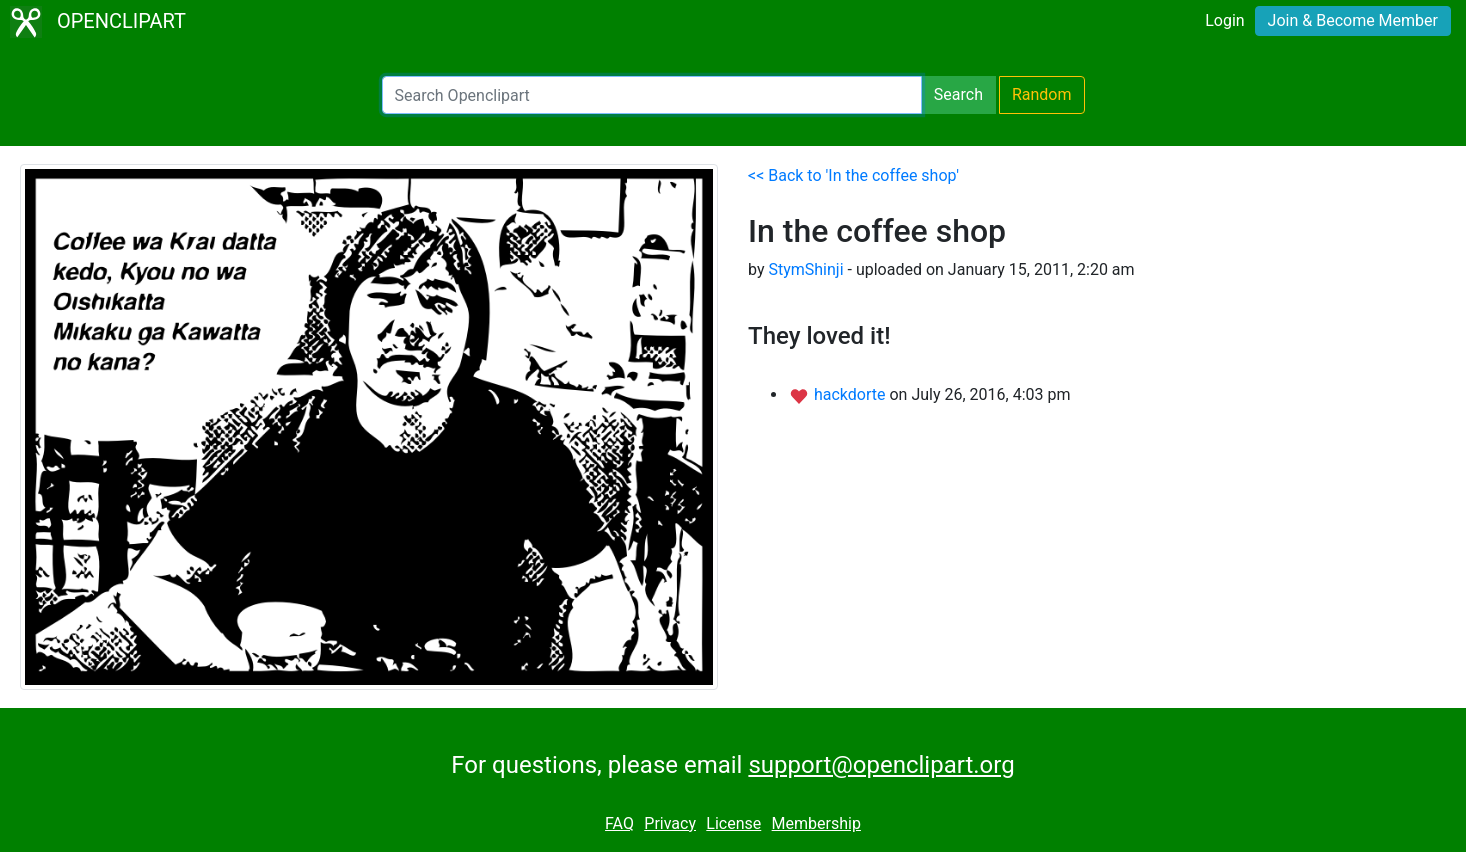  I want to click on License, so click(733, 823).